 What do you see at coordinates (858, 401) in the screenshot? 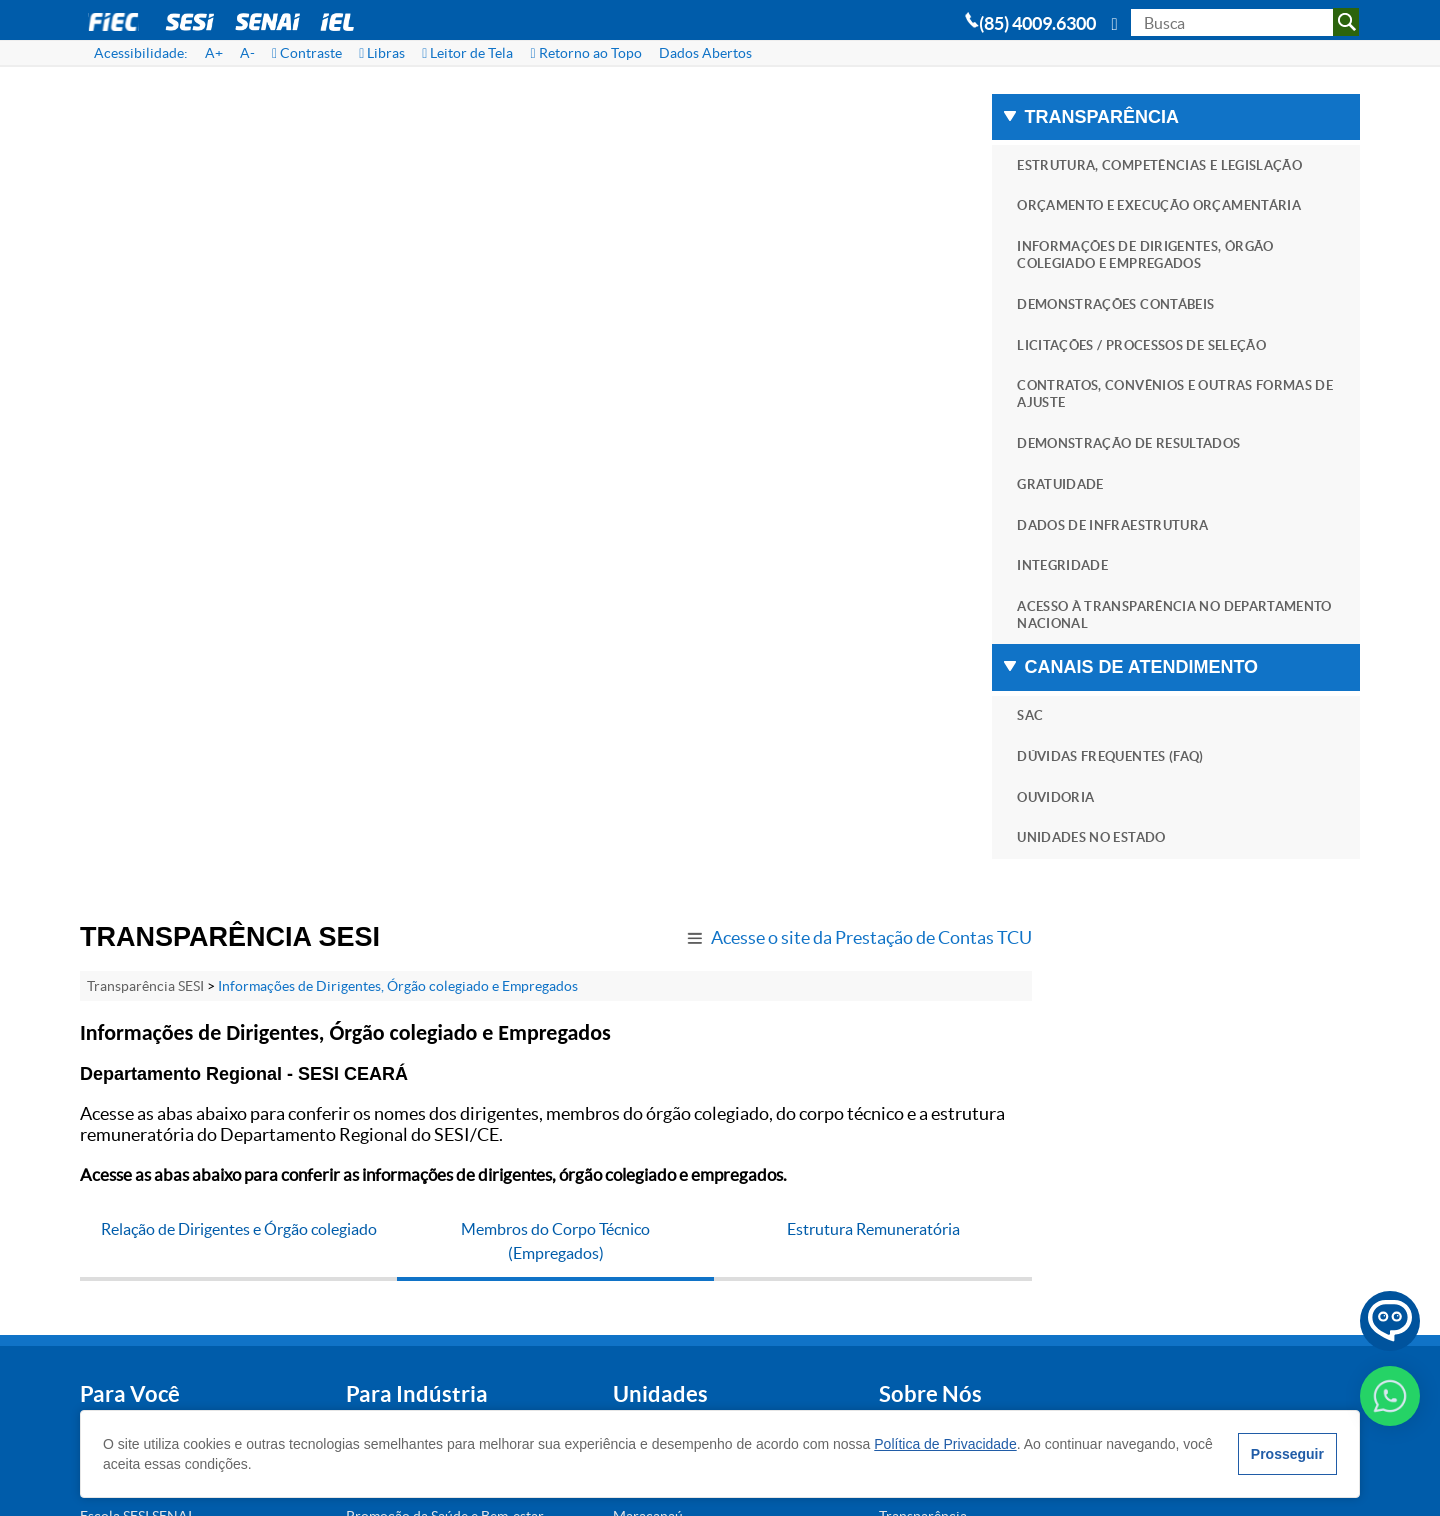
I see `Estrutura Remuneratória` at bounding box center [858, 401].